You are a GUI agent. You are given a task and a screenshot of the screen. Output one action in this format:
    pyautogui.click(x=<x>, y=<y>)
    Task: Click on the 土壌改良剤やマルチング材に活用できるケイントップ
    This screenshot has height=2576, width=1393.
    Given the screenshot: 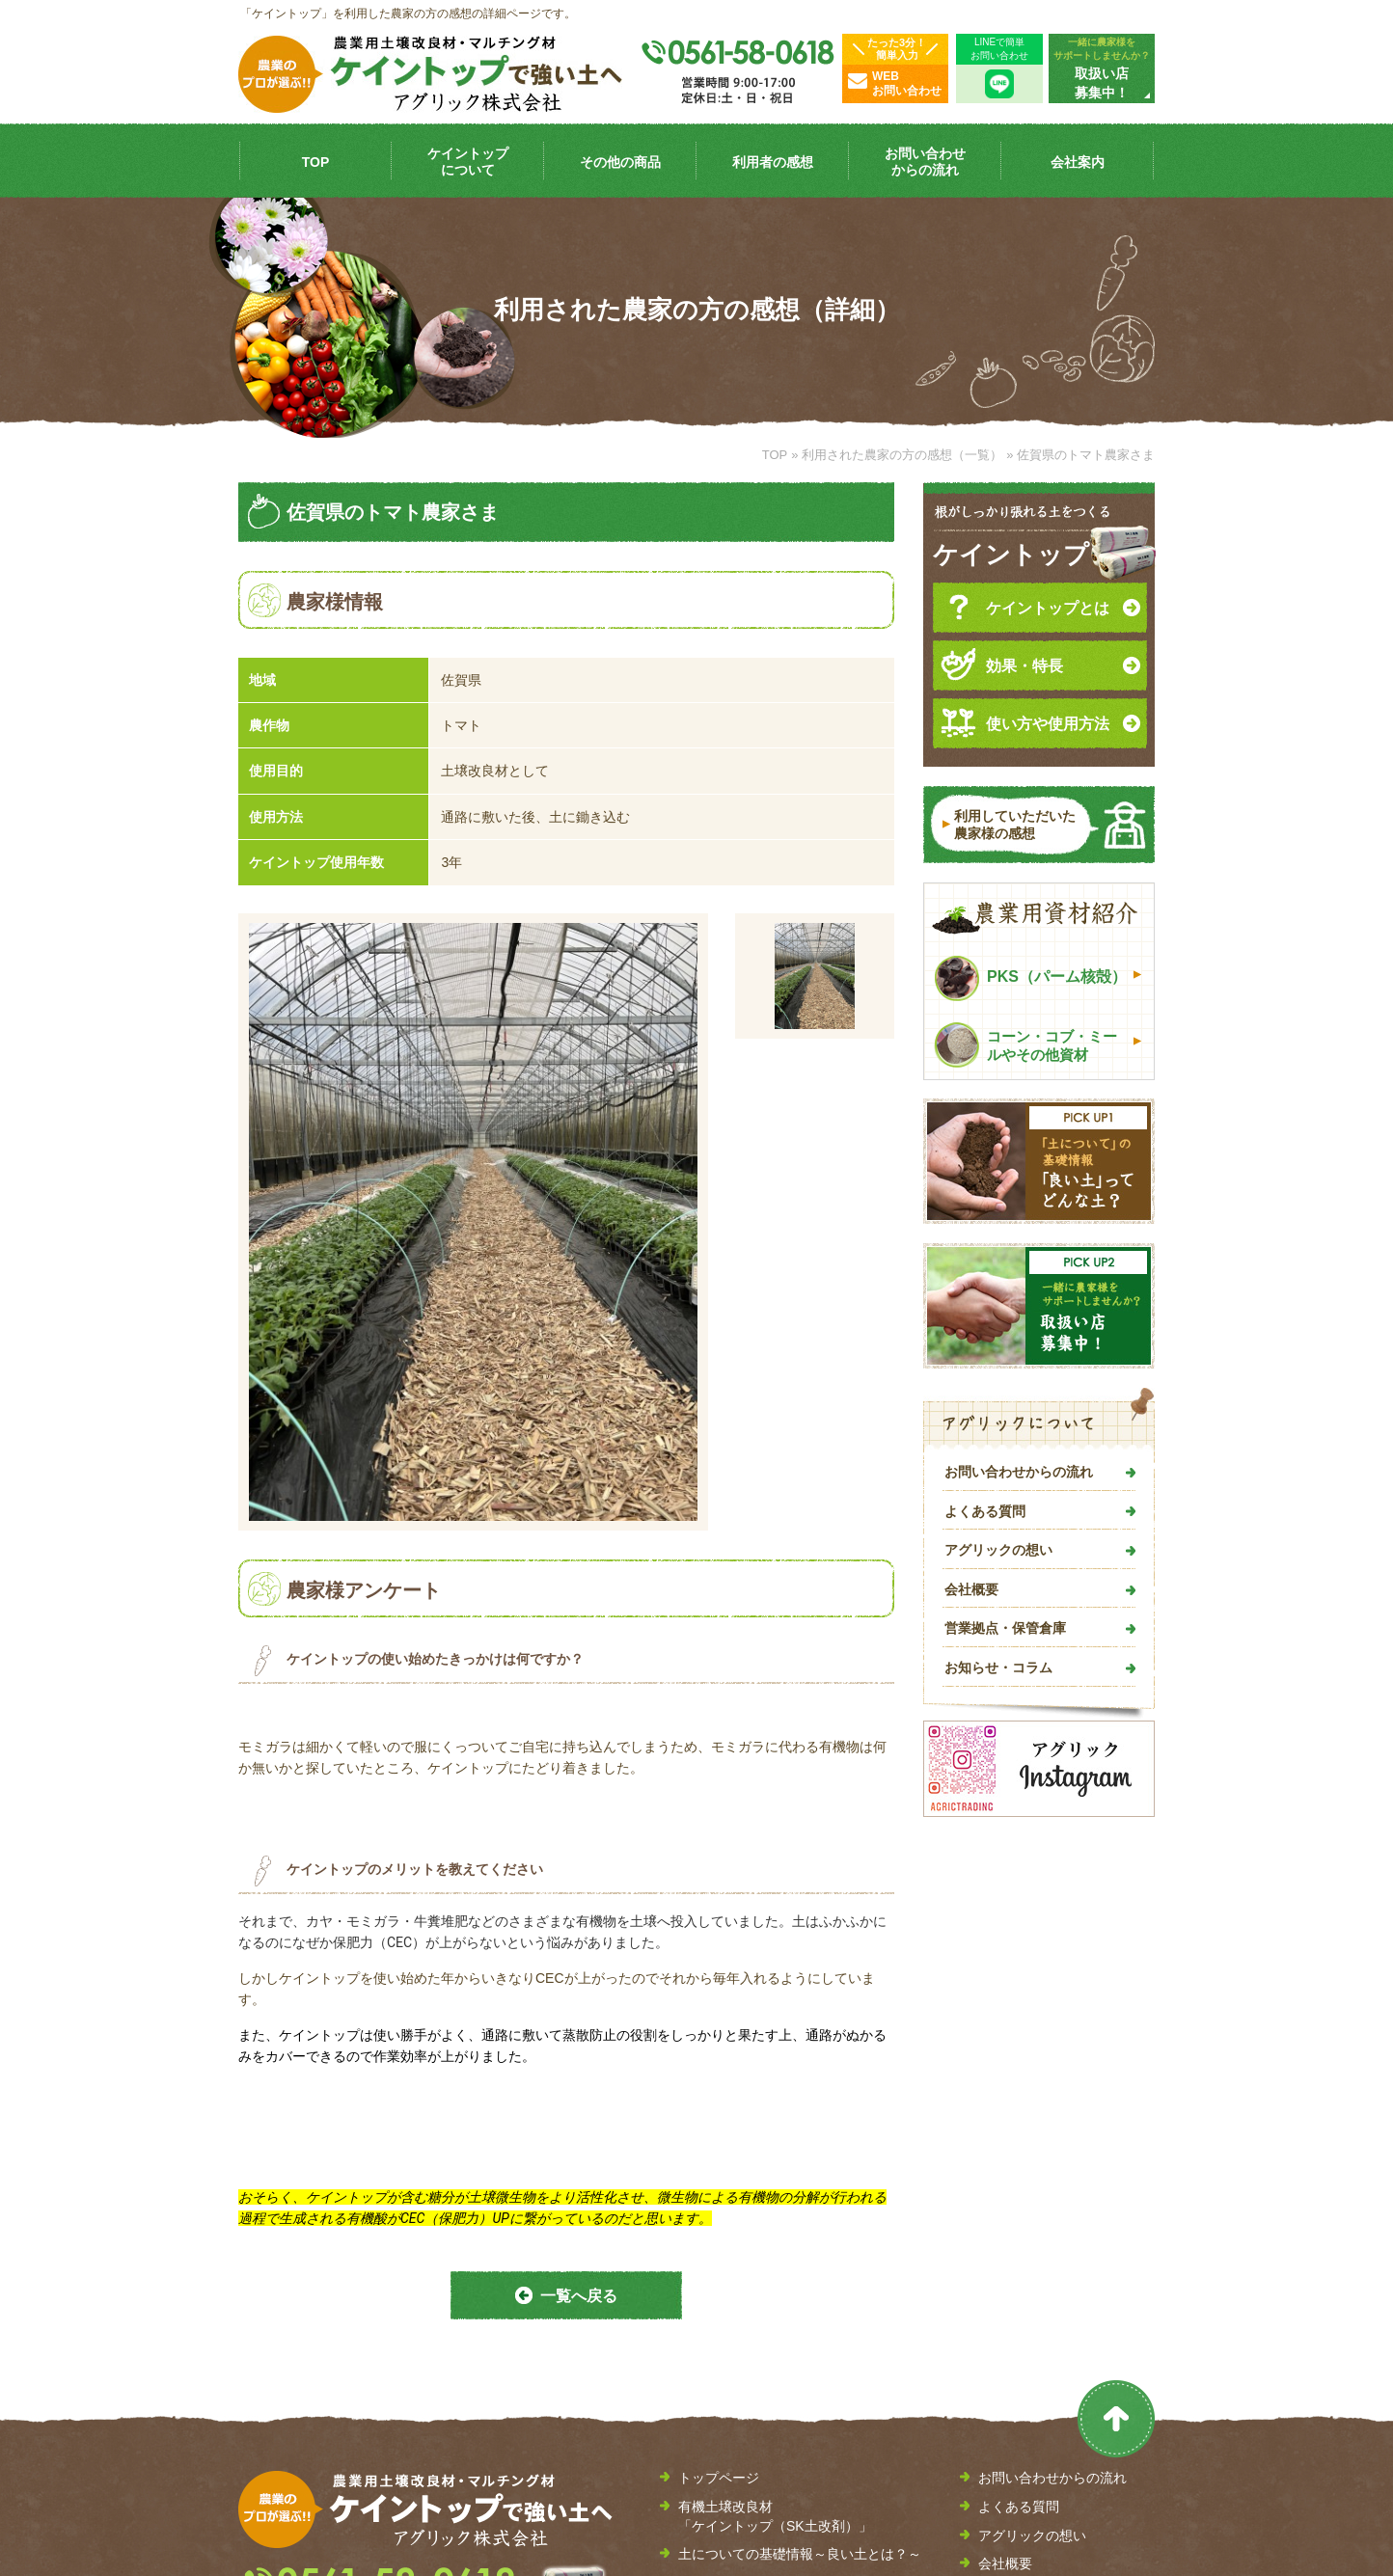 What is the action you would take?
    pyautogui.click(x=799, y=2361)
    